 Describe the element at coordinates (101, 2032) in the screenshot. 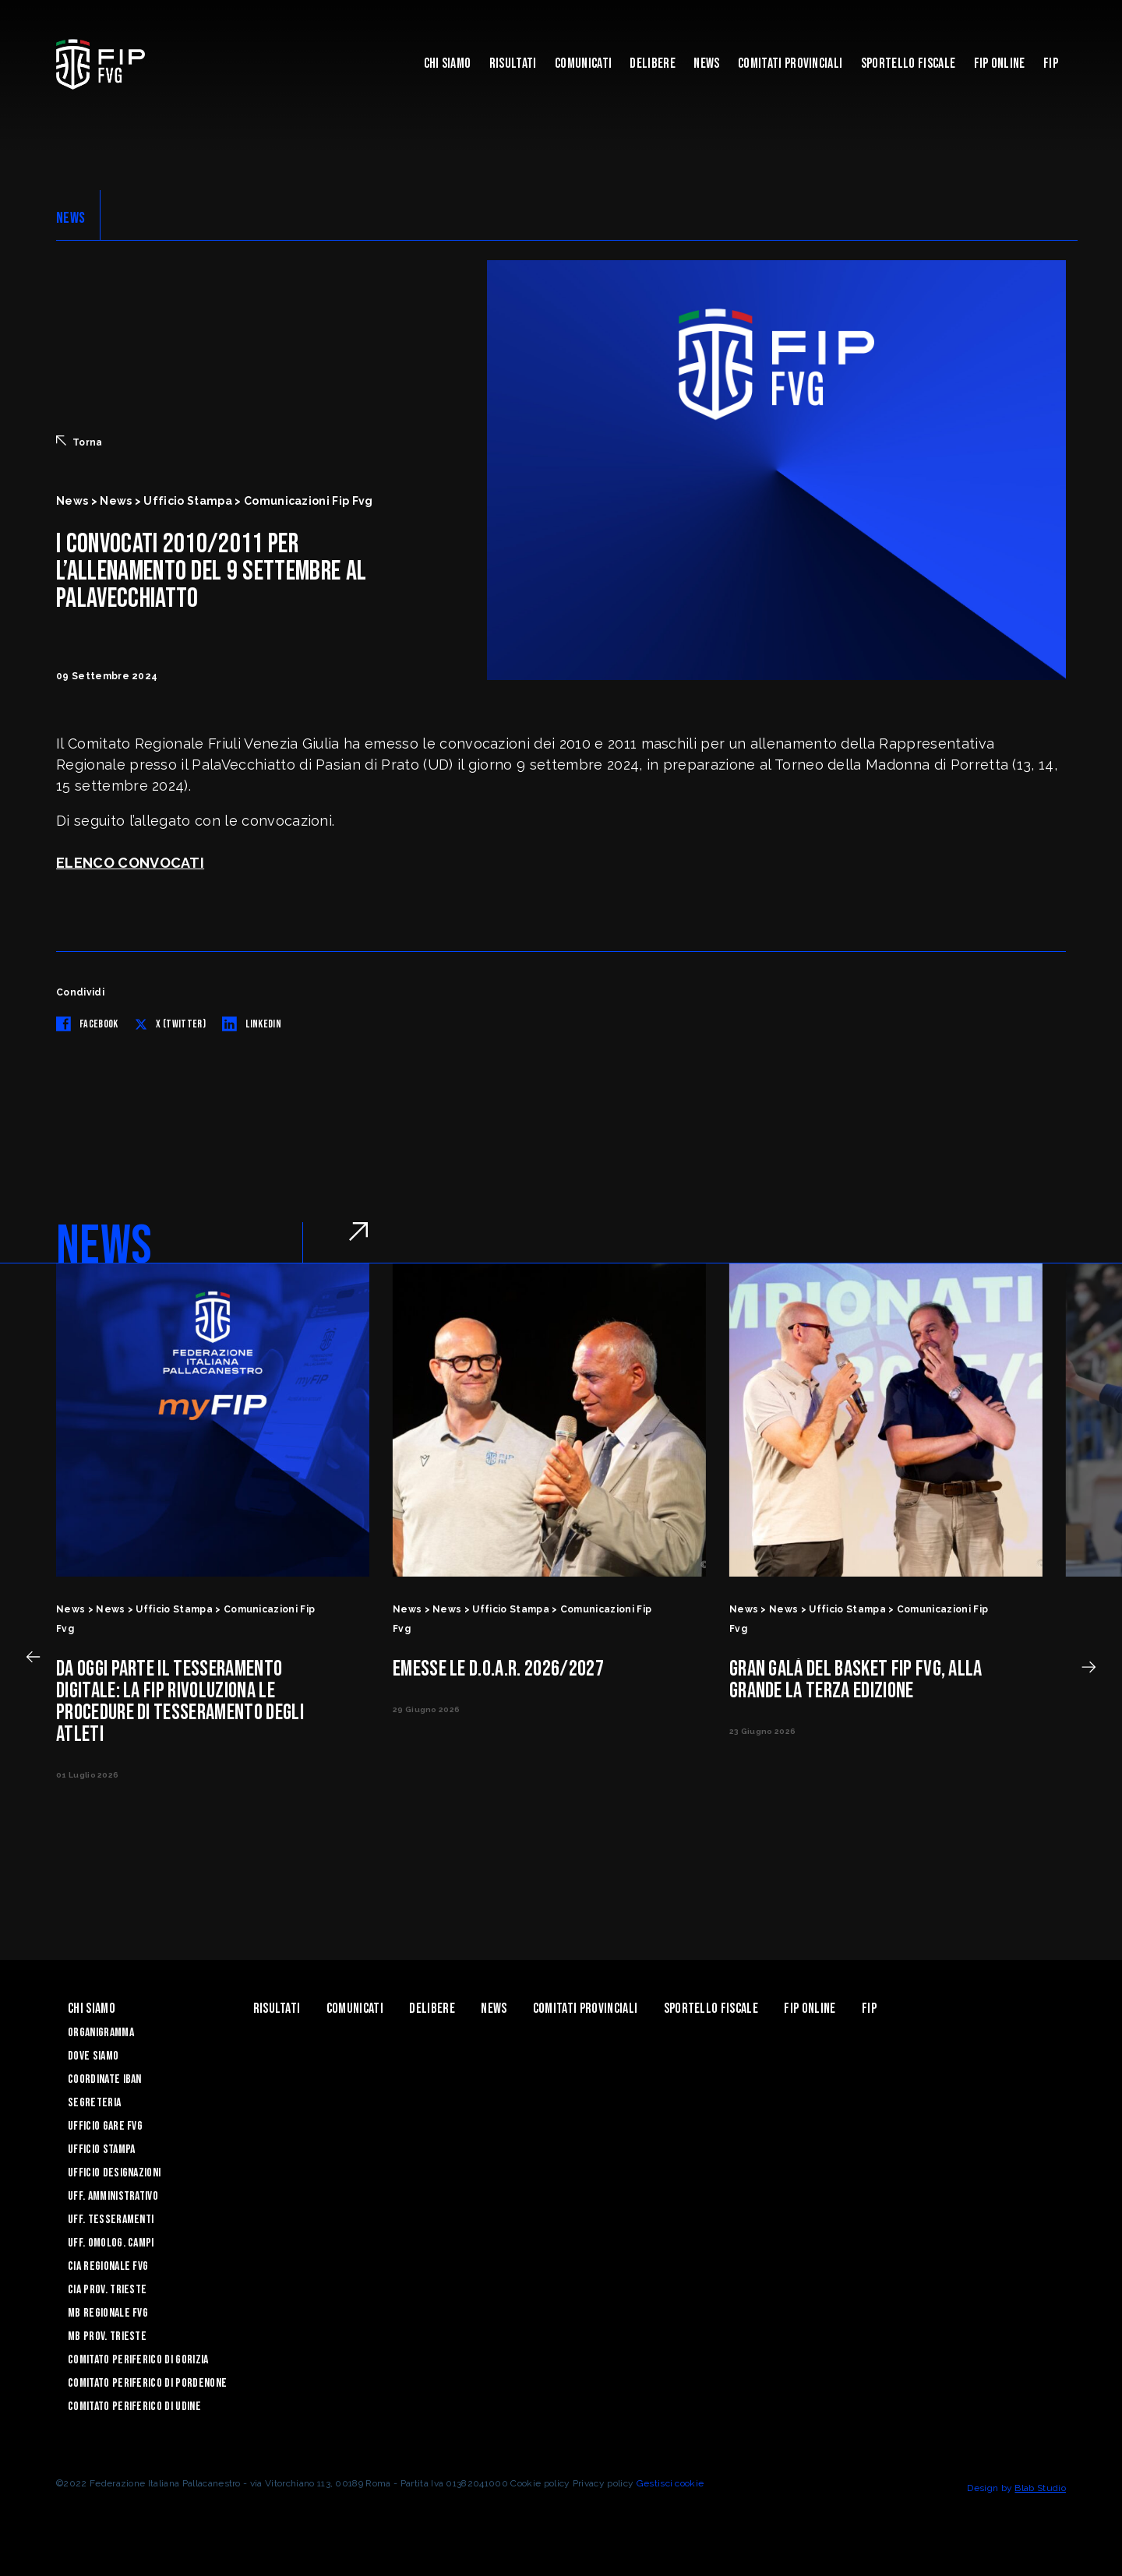

I see `Organigramma` at that location.